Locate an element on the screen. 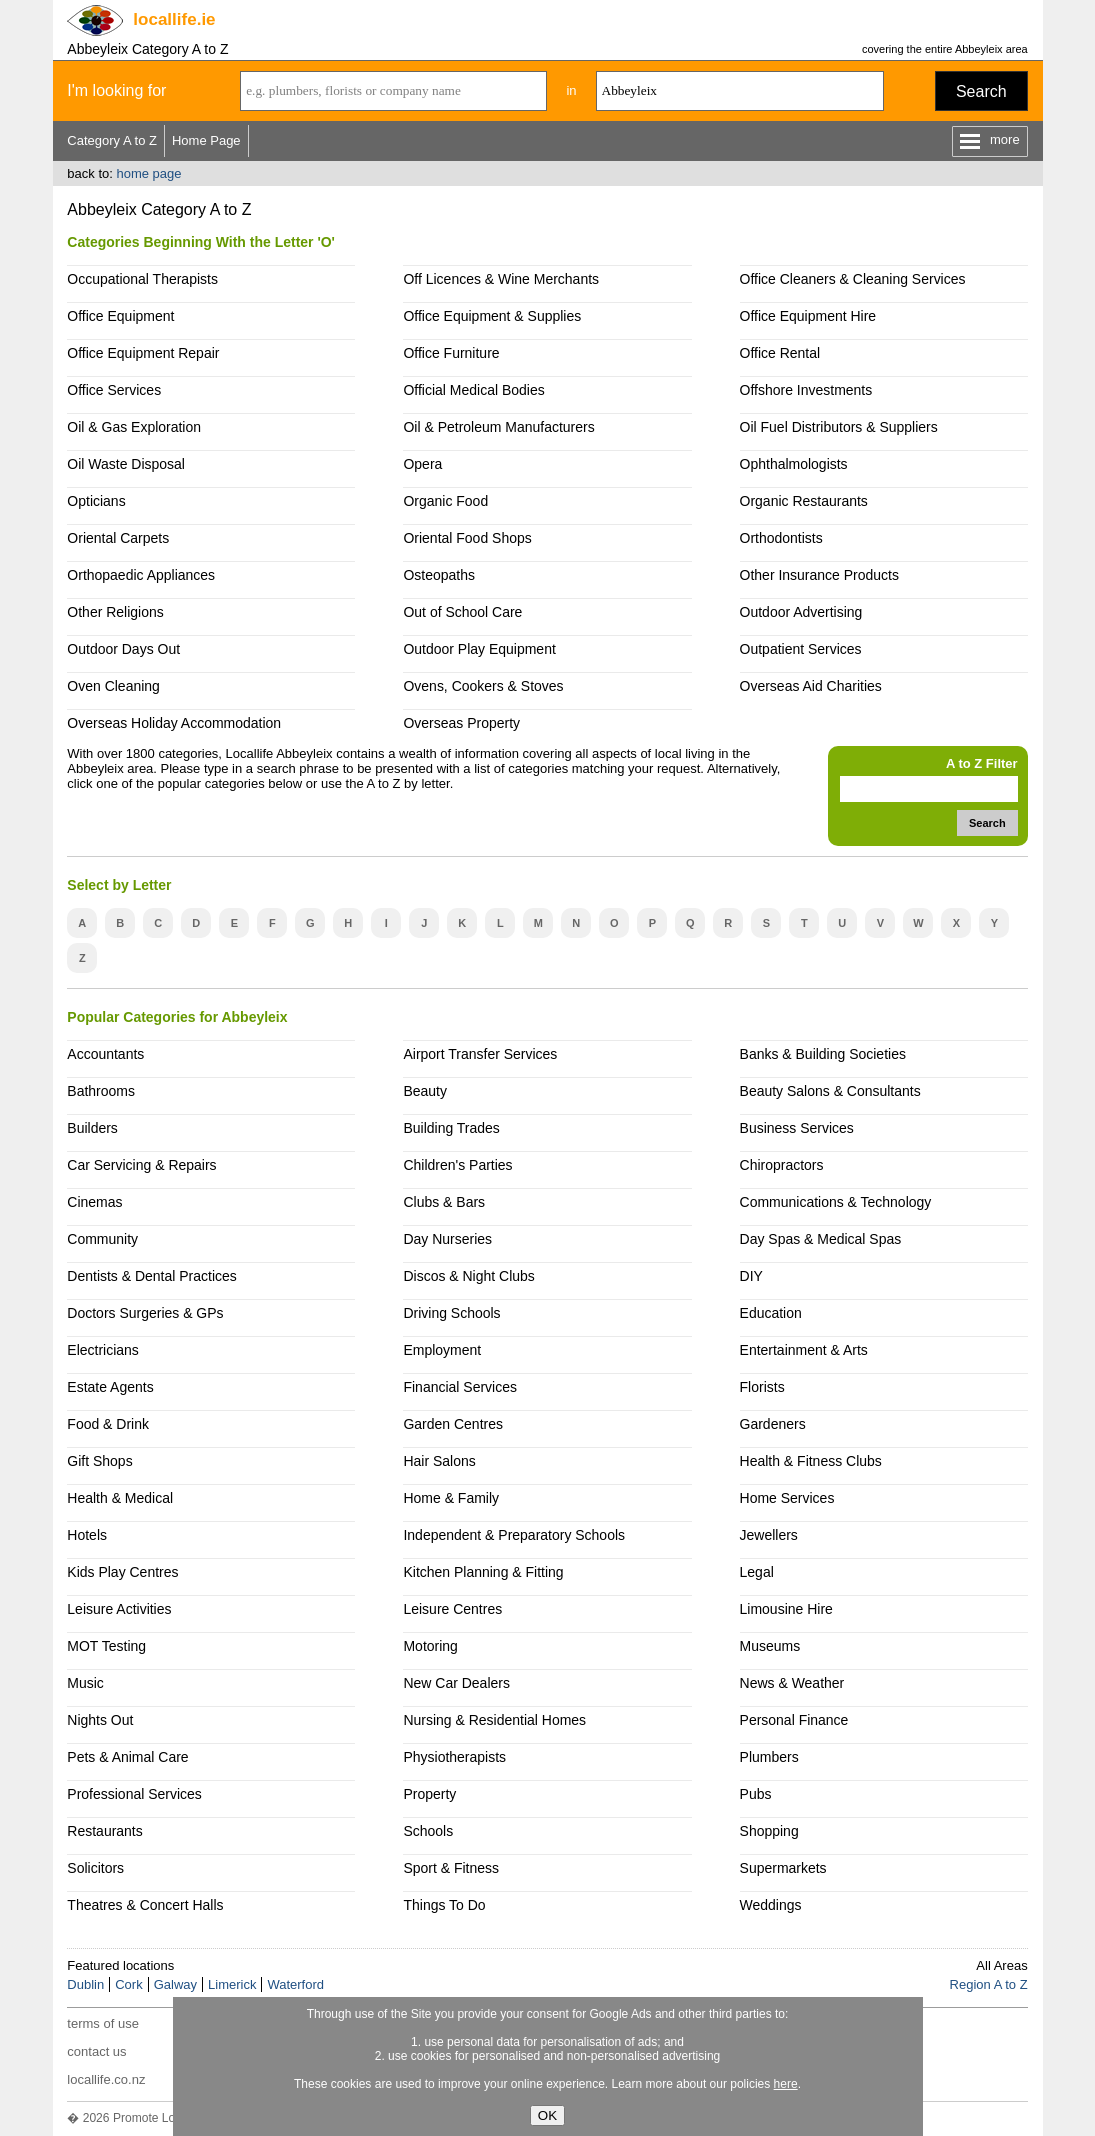 The image size is (1095, 2136). Off Licences & Wine Merchants is located at coordinates (501, 279).